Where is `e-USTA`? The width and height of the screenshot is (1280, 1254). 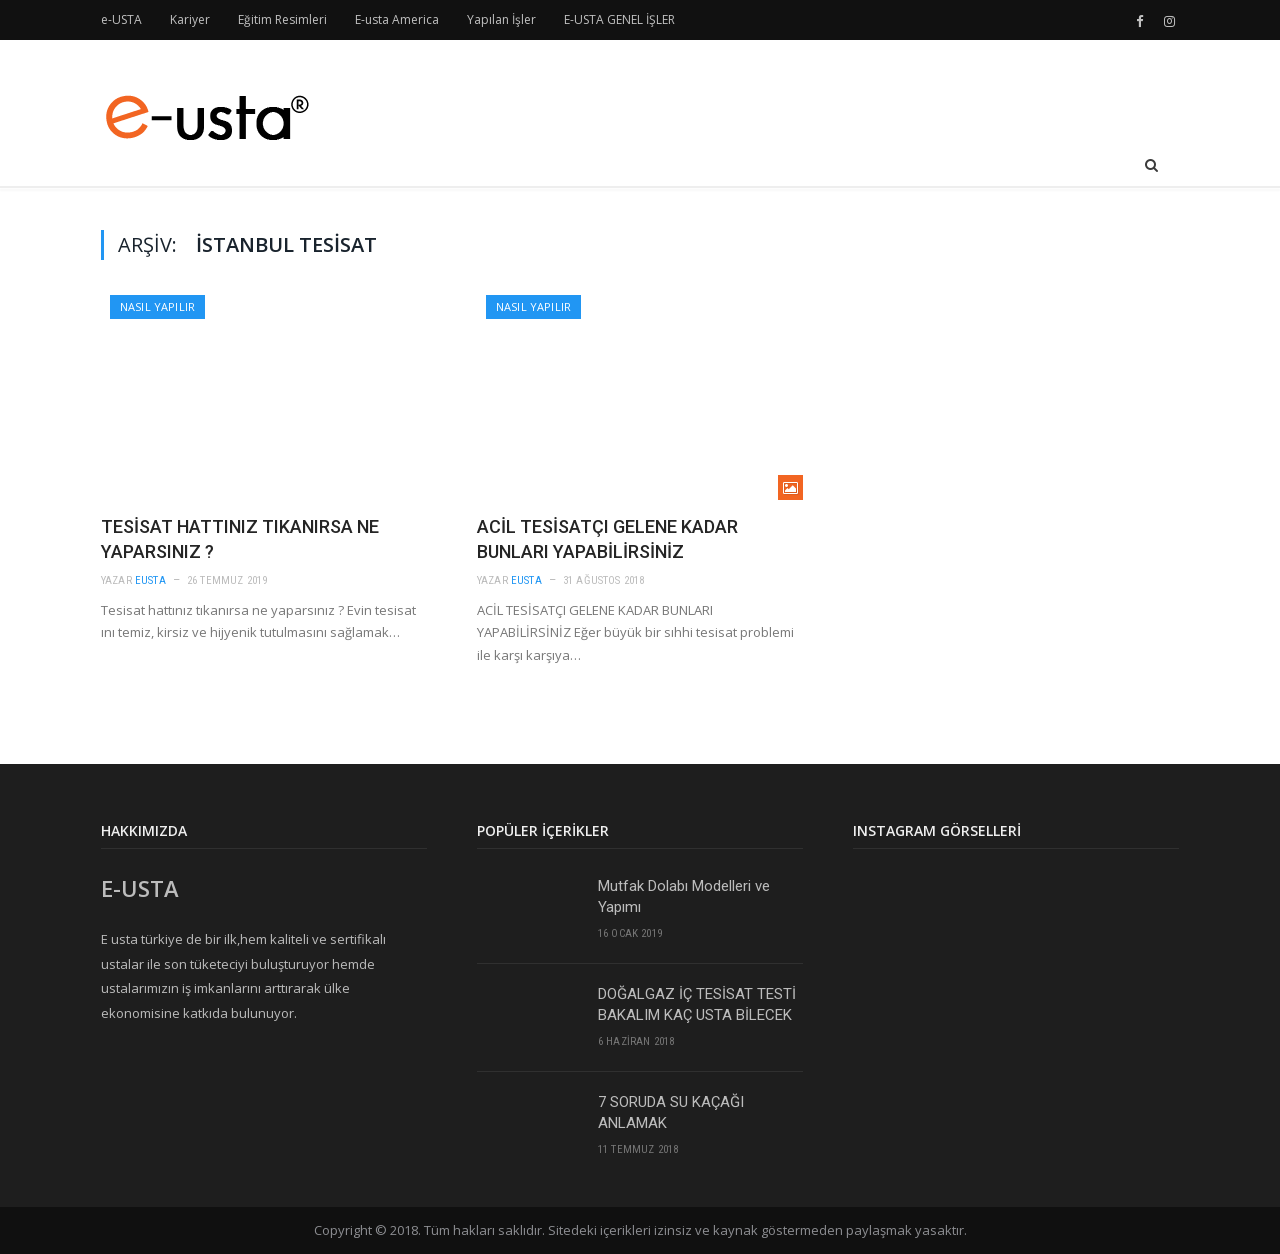
e-USTA is located at coordinates (121, 19).